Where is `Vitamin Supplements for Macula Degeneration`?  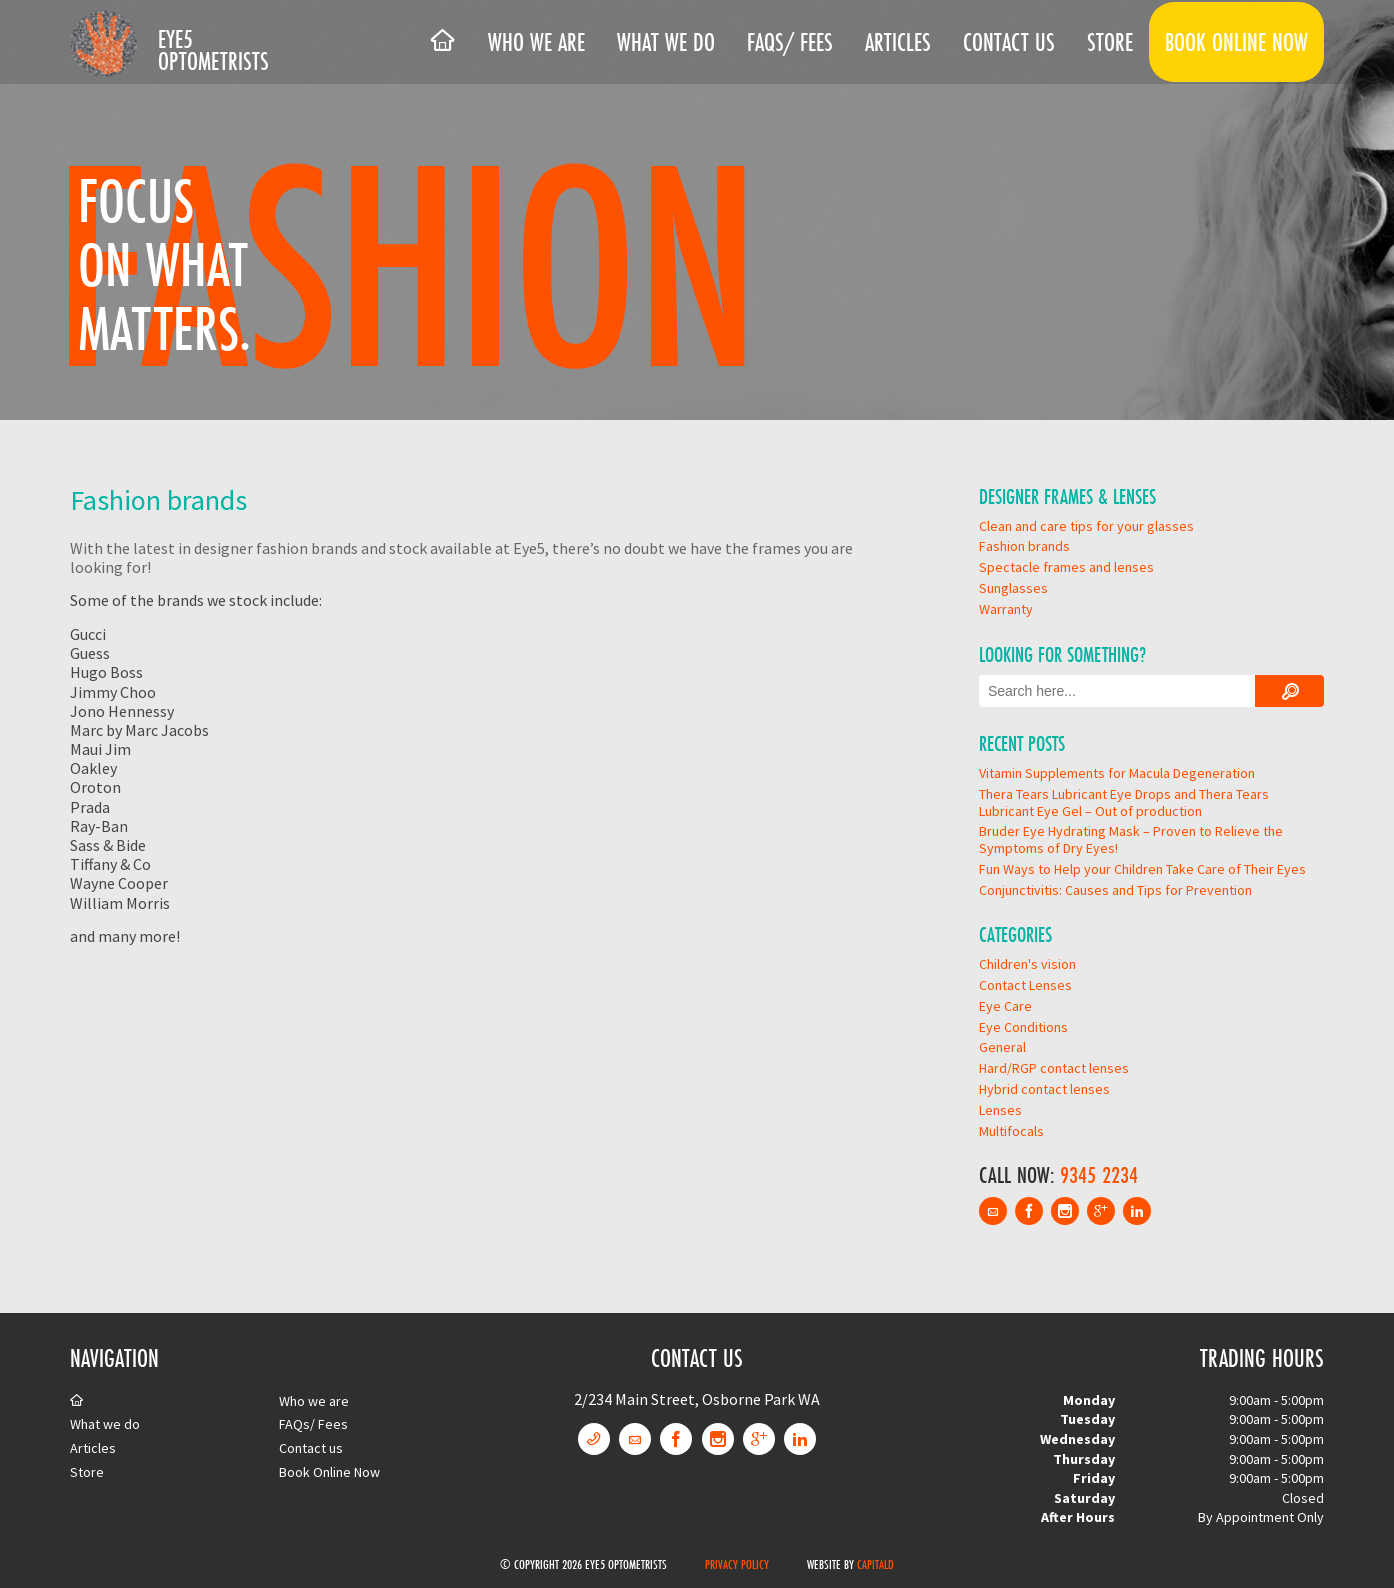
Vitamin Supplements for Macula Degeneration is located at coordinates (1117, 773).